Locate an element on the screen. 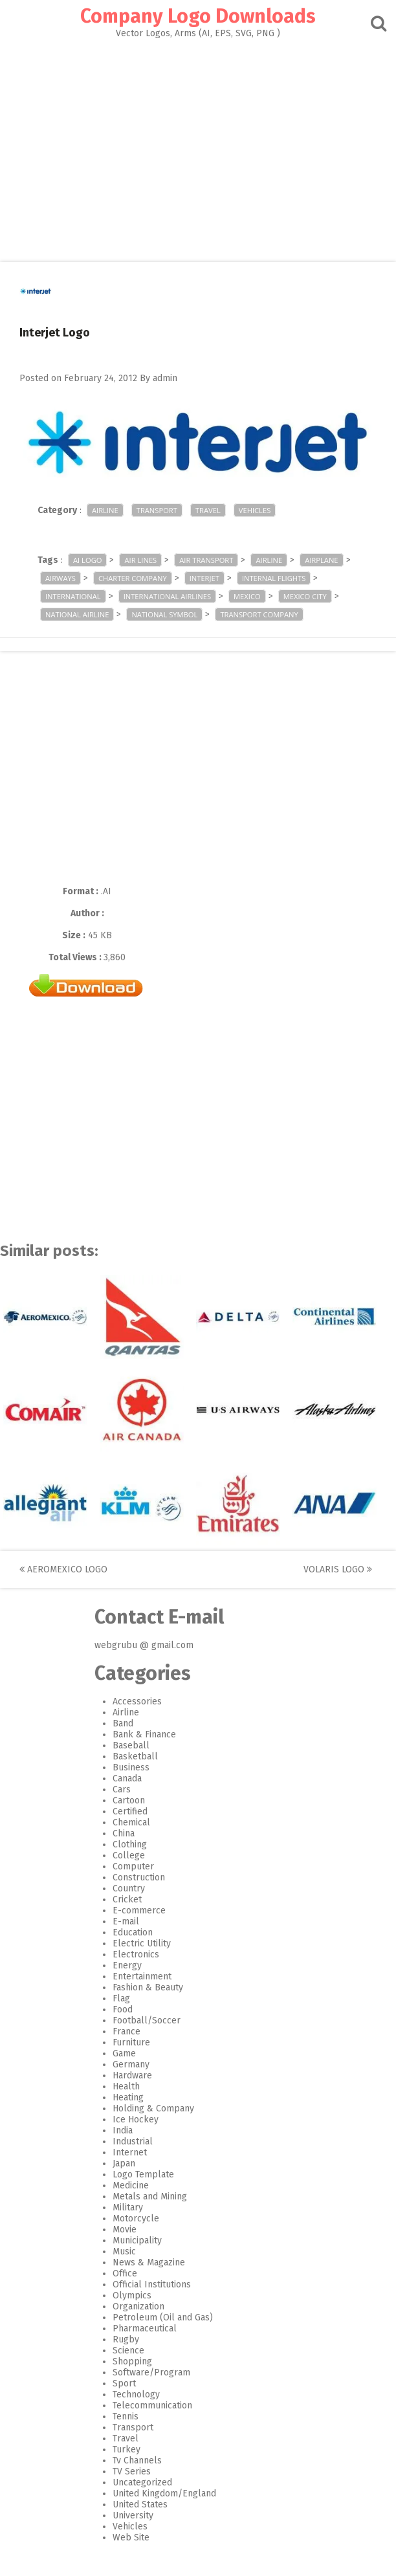 The height and width of the screenshot is (2576, 396). Football/Soccer is located at coordinates (147, 2020).